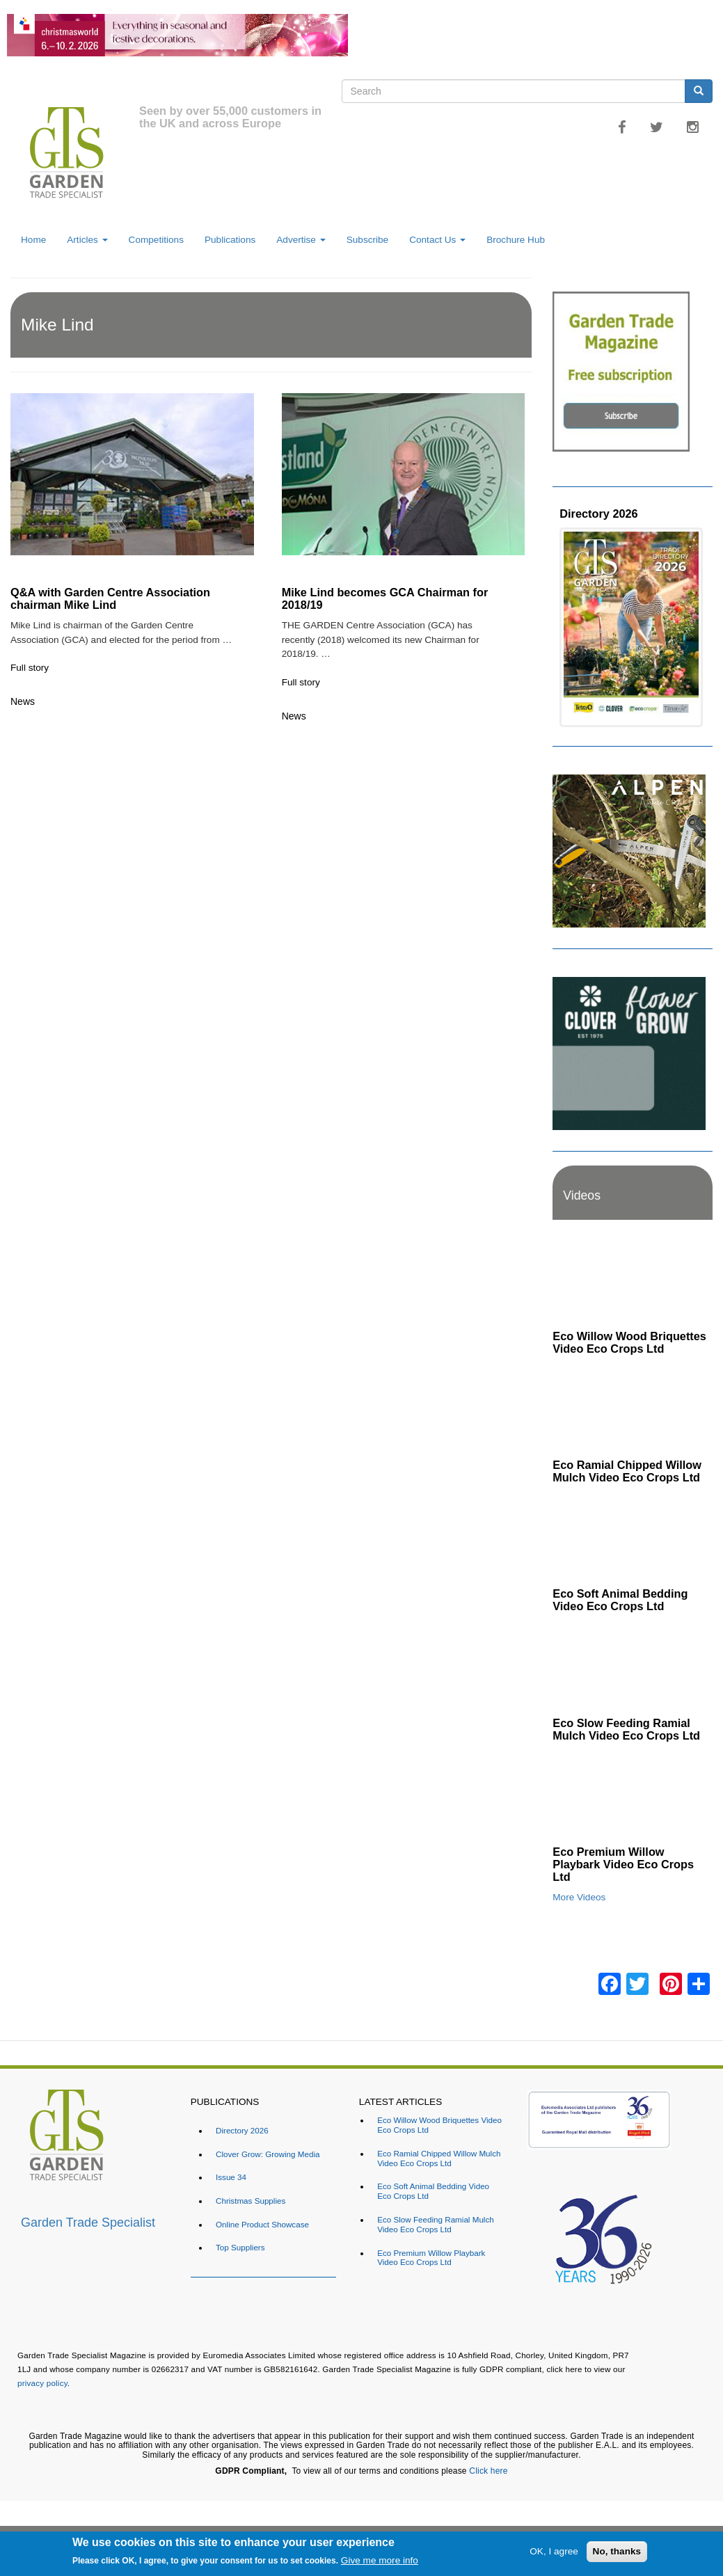 The image size is (723, 2576). What do you see at coordinates (88, 2222) in the screenshot?
I see `Garden Trade Specialist` at bounding box center [88, 2222].